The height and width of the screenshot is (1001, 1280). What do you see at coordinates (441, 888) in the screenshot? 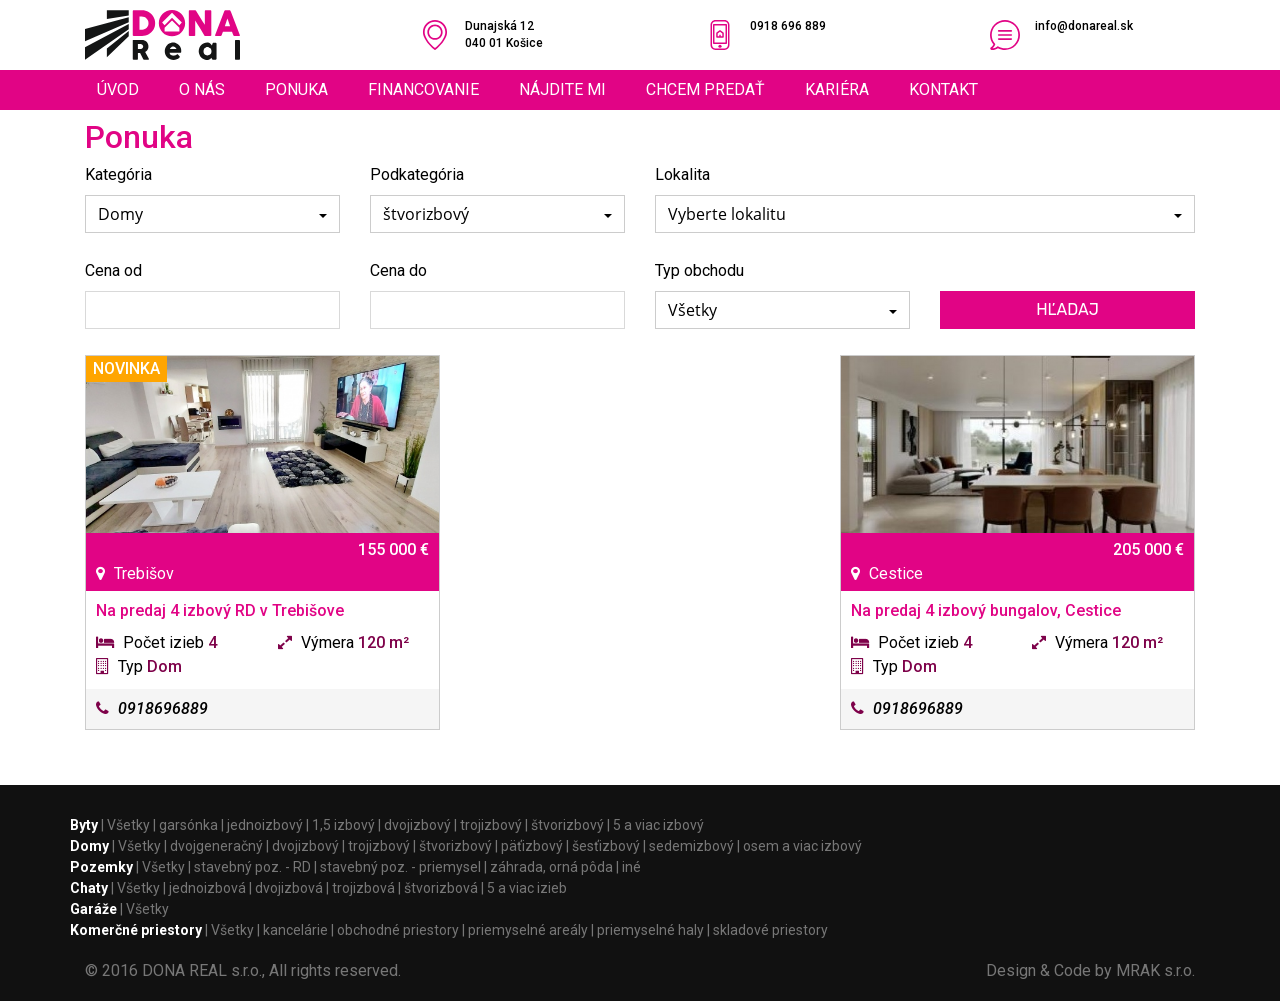
I see `štvorizbová` at bounding box center [441, 888].